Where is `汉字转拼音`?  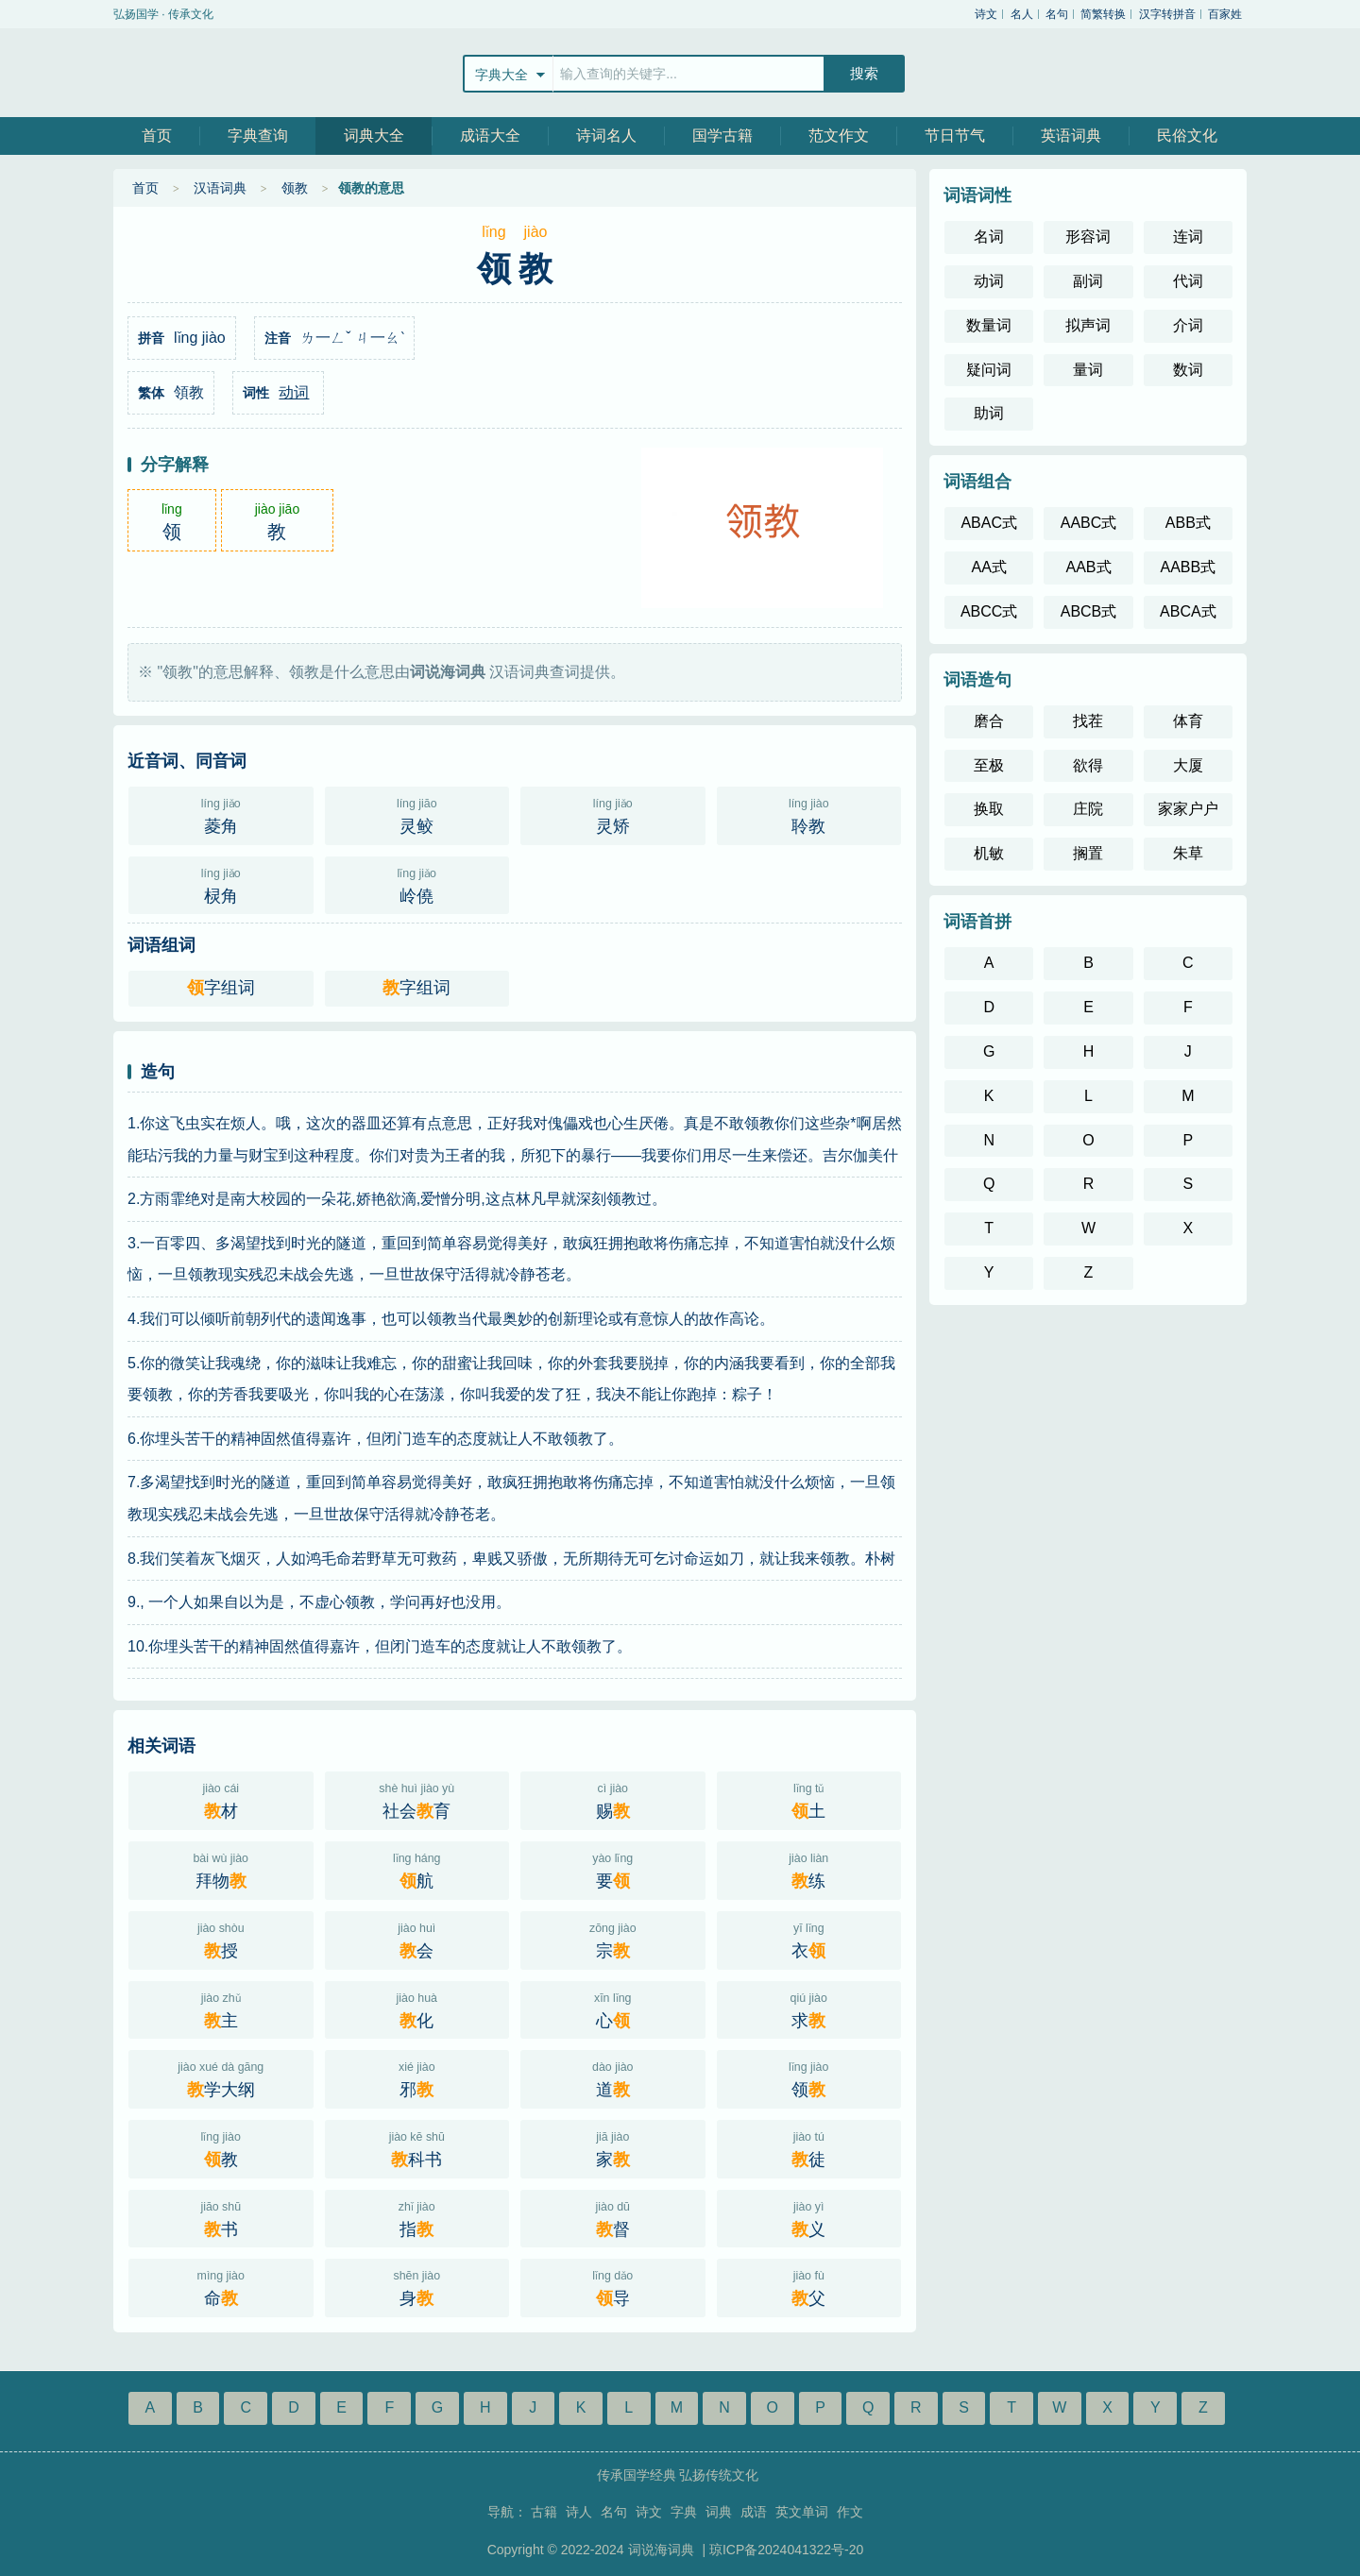 汉字转拼音 is located at coordinates (1167, 14).